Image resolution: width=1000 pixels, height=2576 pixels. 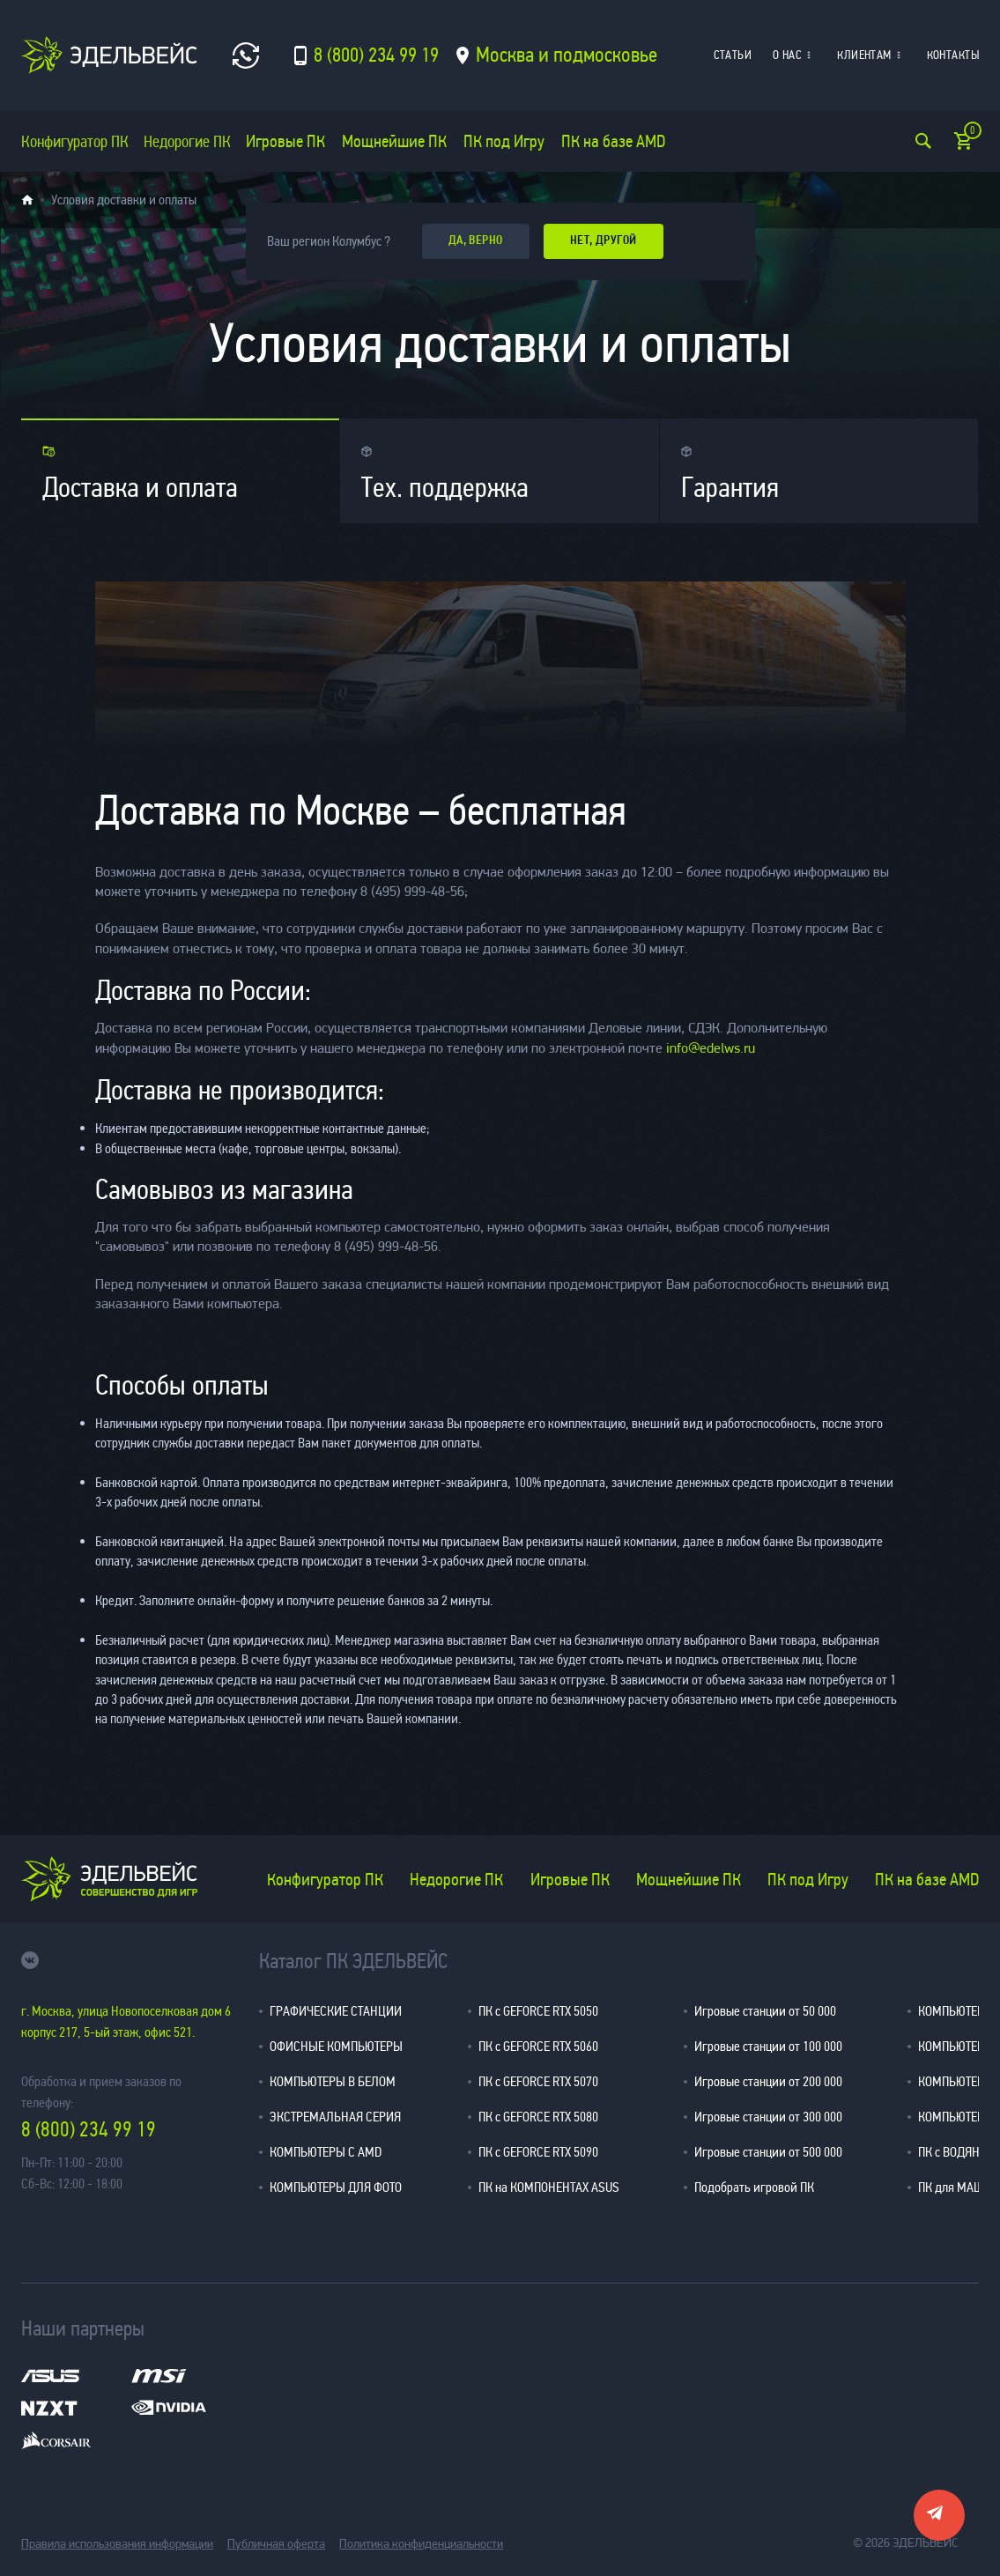 I want to click on Игровые станции от 200 000, so click(x=768, y=2081).